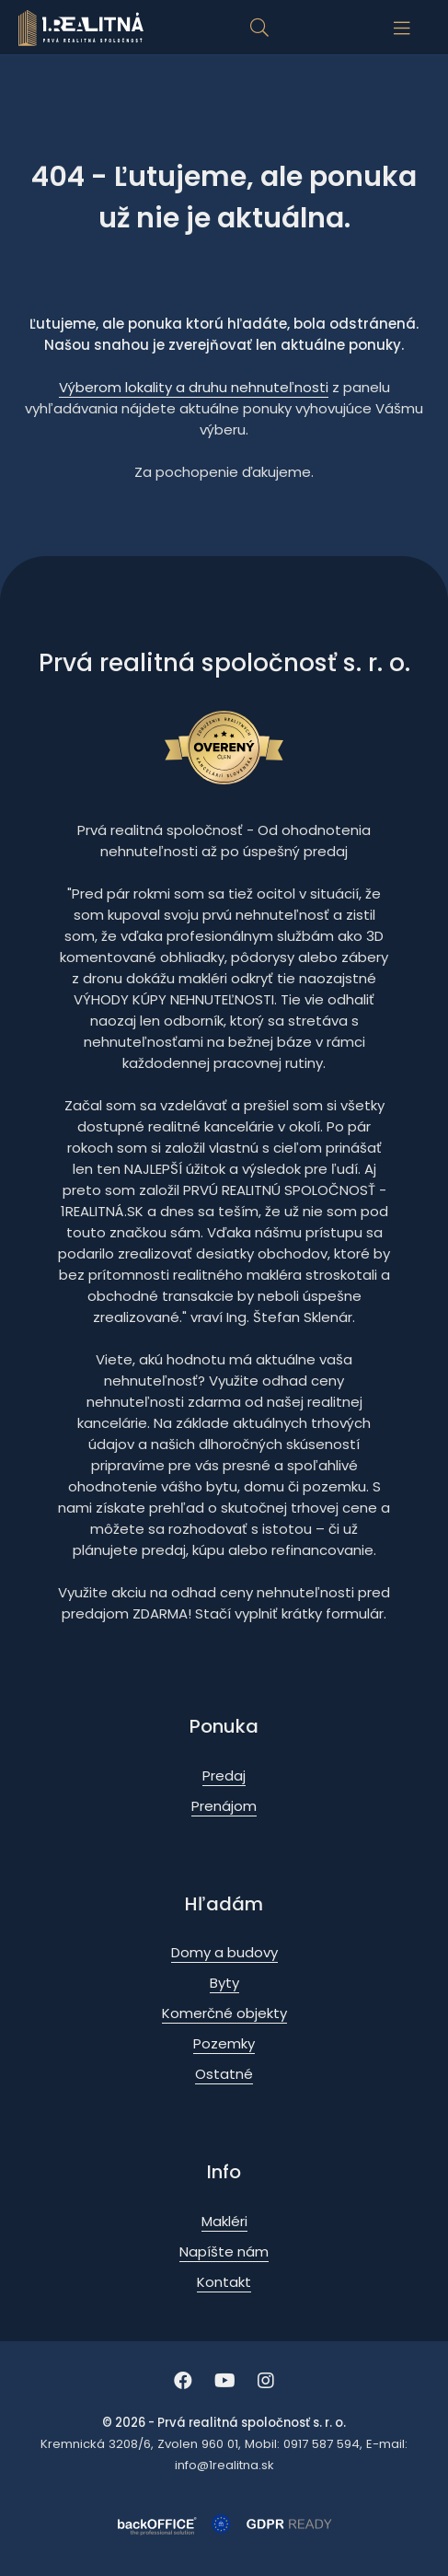 This screenshot has width=448, height=2576. Describe the element at coordinates (224, 2251) in the screenshot. I see `Napíšte nám` at that location.